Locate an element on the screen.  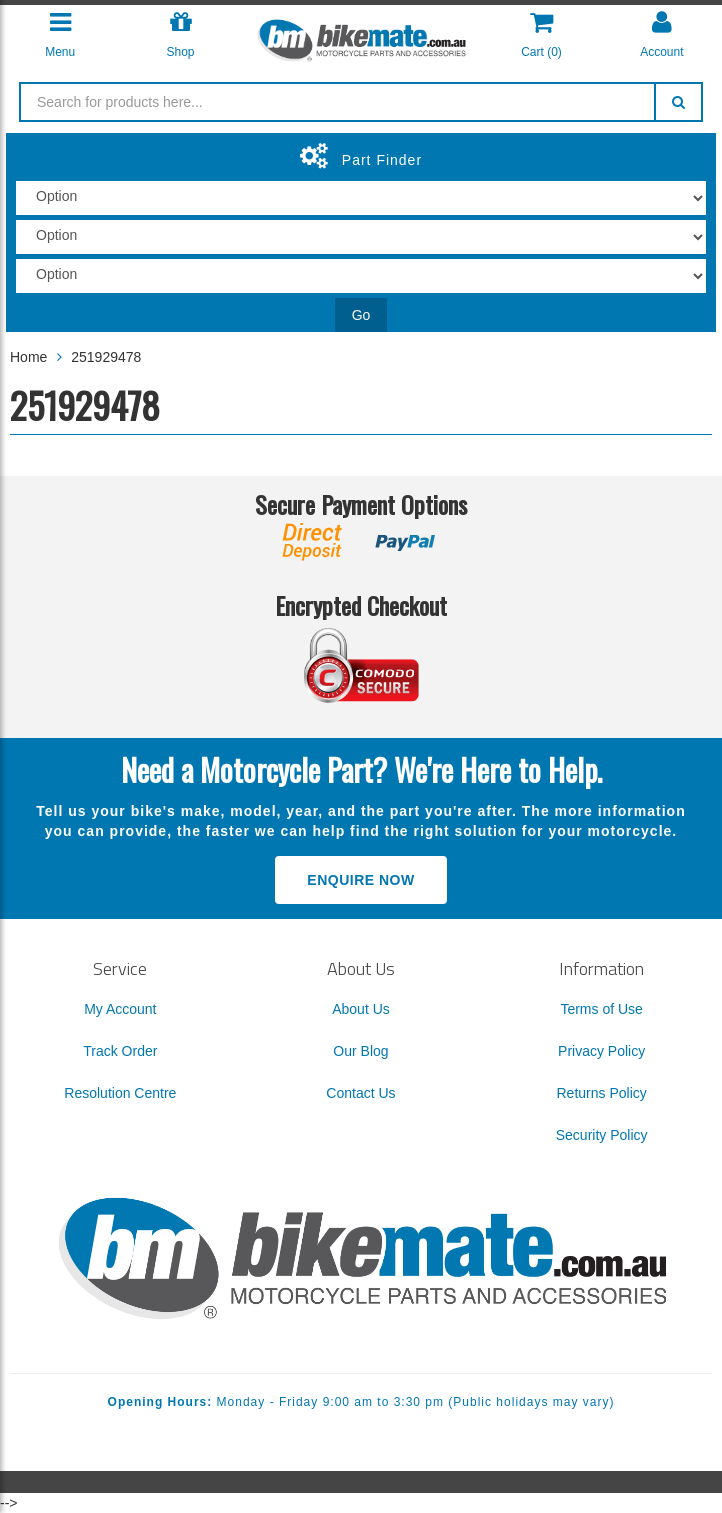
Privacy Policy is located at coordinates (601, 1051).